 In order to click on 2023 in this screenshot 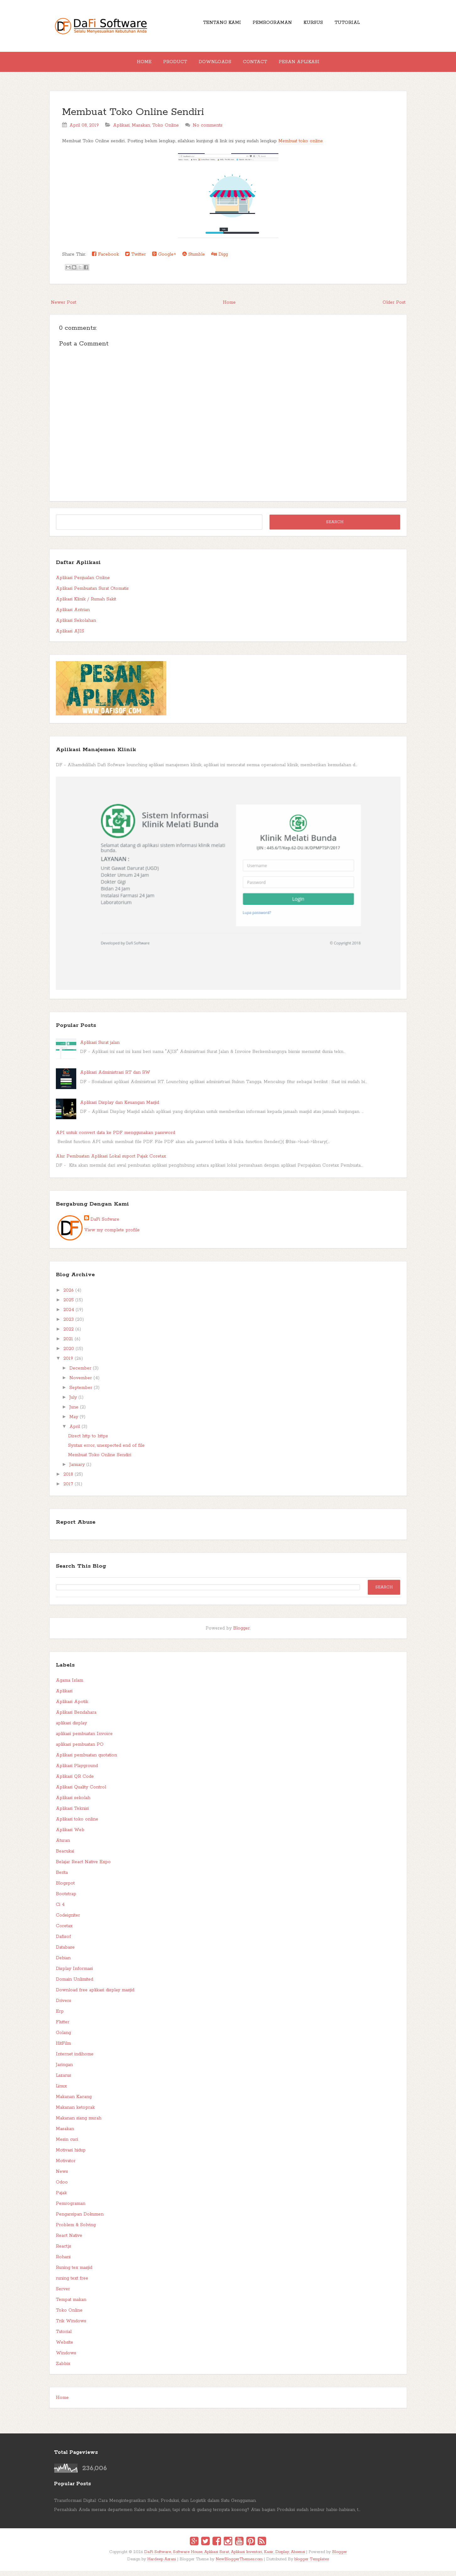, I will do `click(68, 1324)`.